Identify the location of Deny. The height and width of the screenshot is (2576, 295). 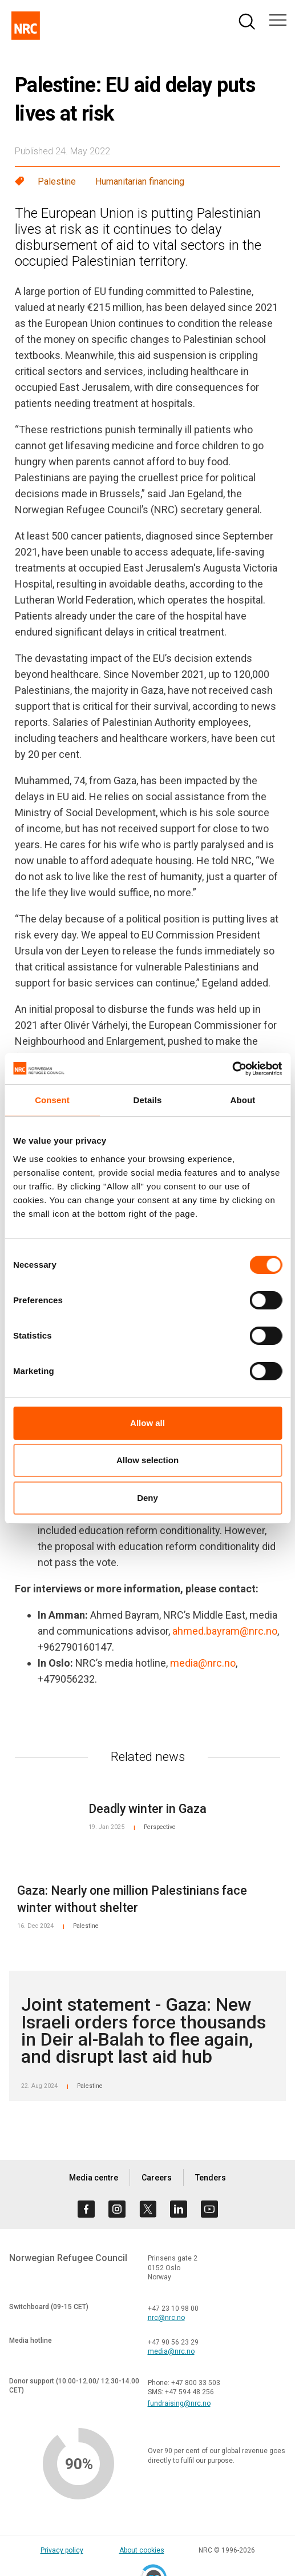
(147, 1498).